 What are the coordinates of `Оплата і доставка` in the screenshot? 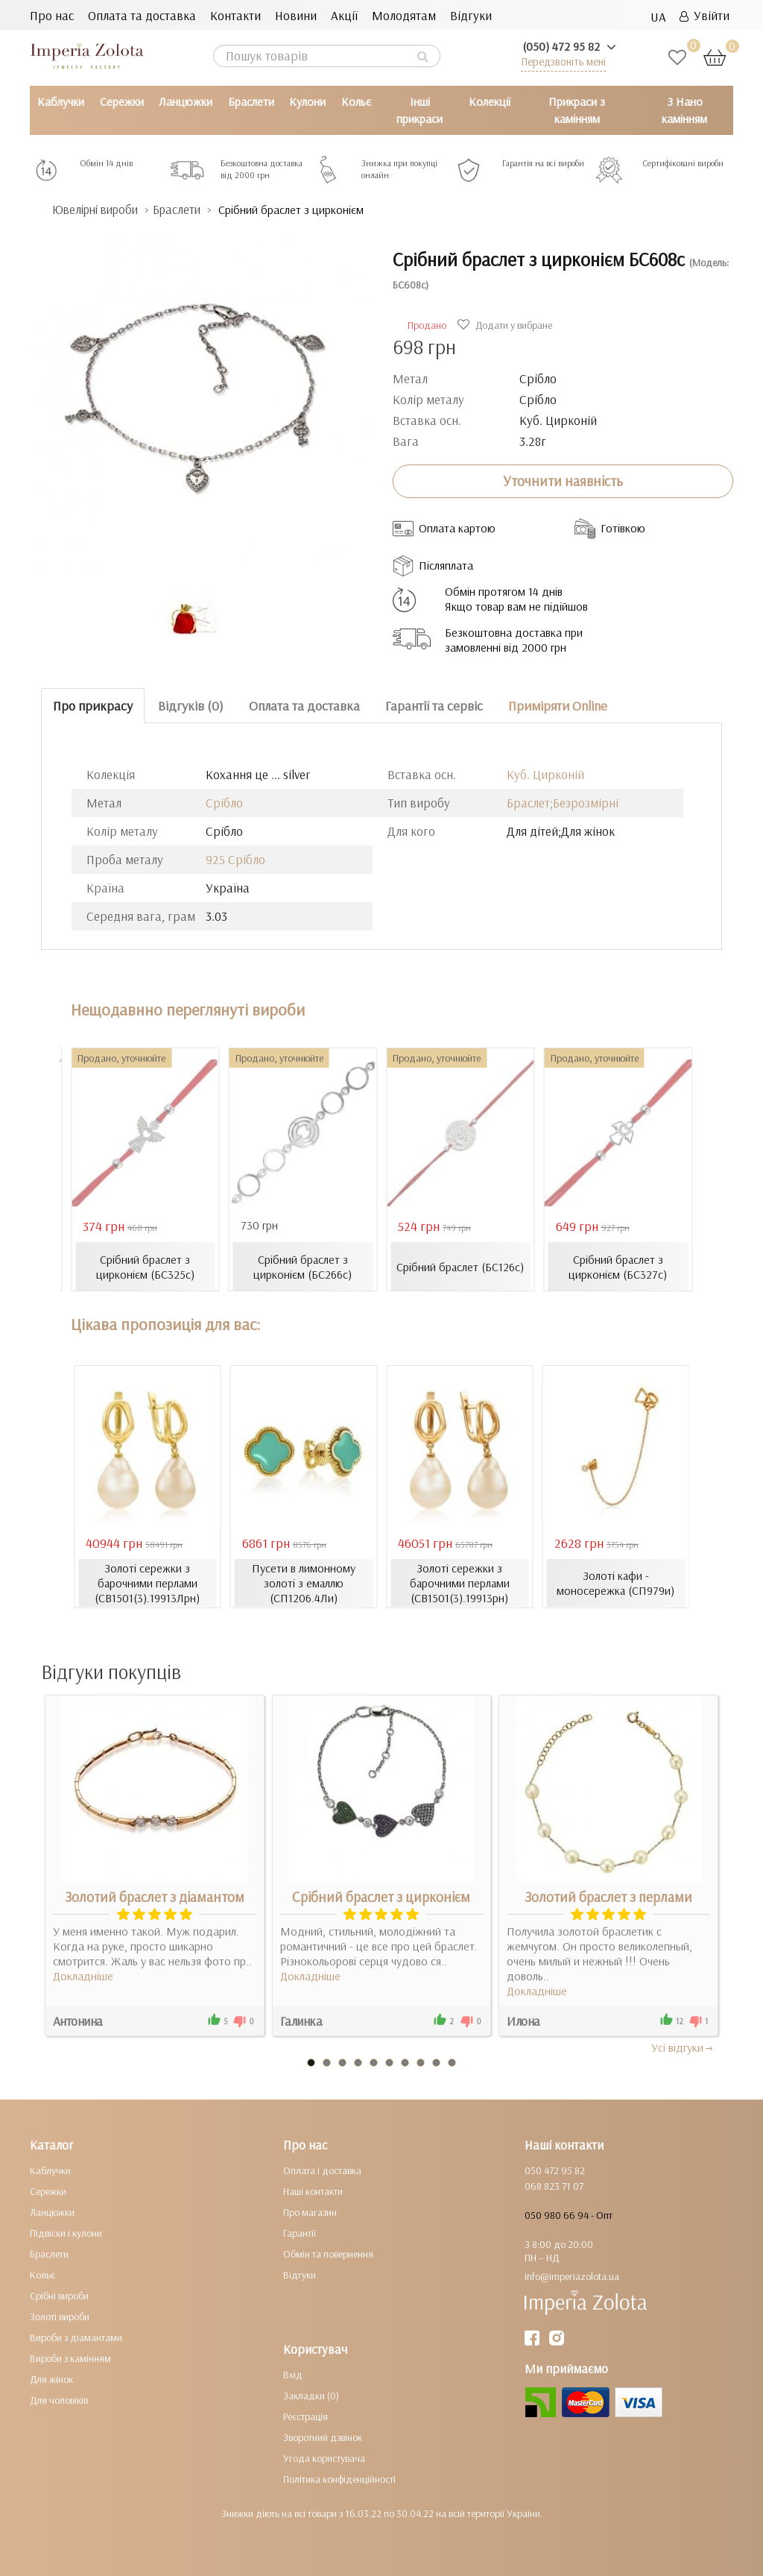 It's located at (322, 2170).